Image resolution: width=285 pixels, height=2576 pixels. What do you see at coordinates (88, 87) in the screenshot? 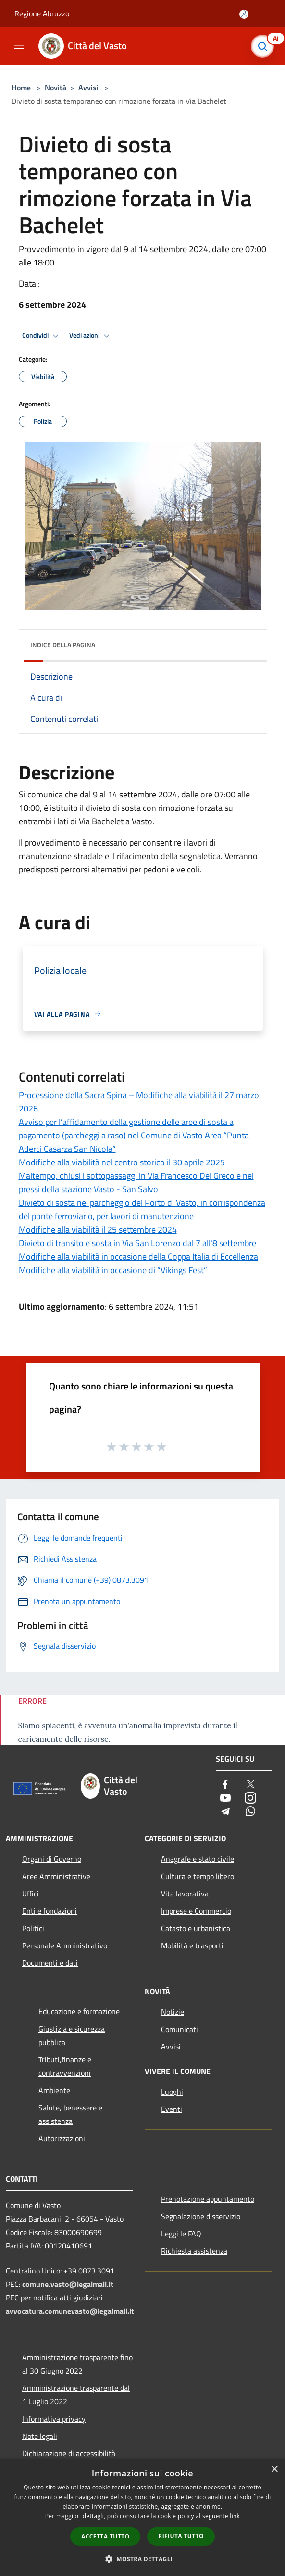
I see `Avvisi` at bounding box center [88, 87].